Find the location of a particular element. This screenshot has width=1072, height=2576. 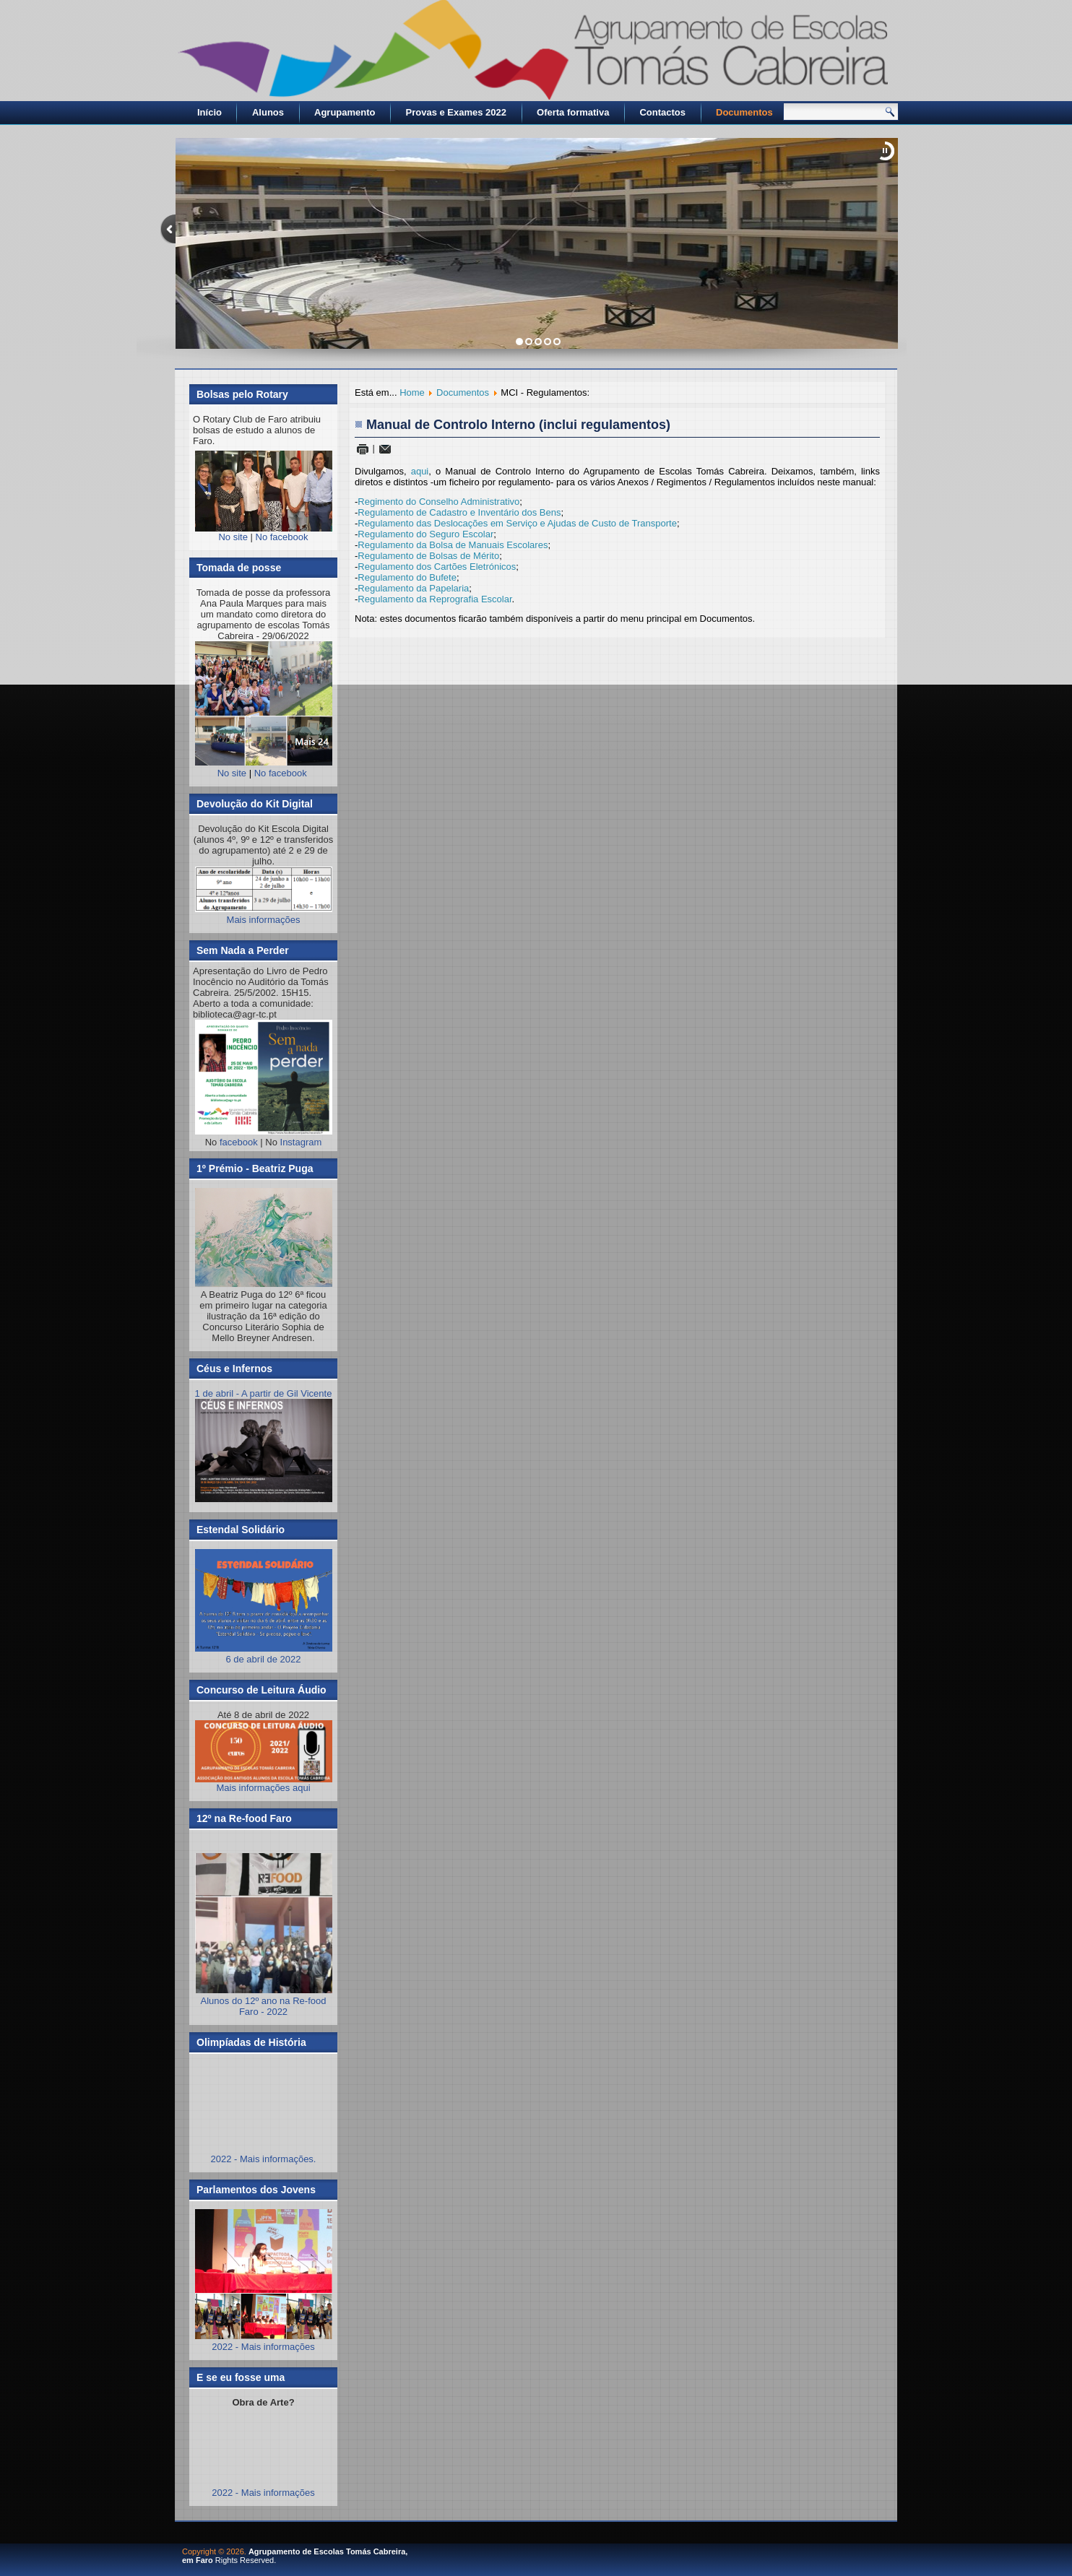

Home is located at coordinates (412, 392).